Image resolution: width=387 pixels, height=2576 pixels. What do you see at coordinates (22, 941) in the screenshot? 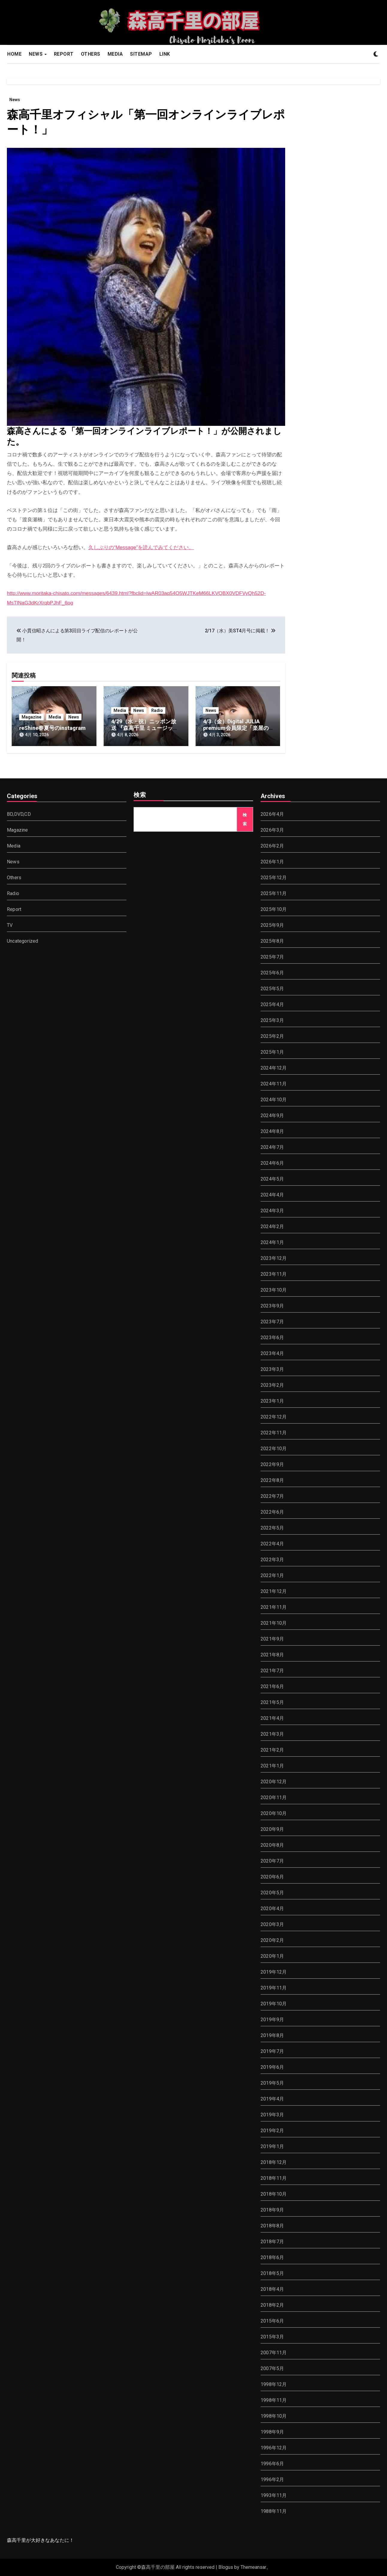
I see `Uncategorized` at bounding box center [22, 941].